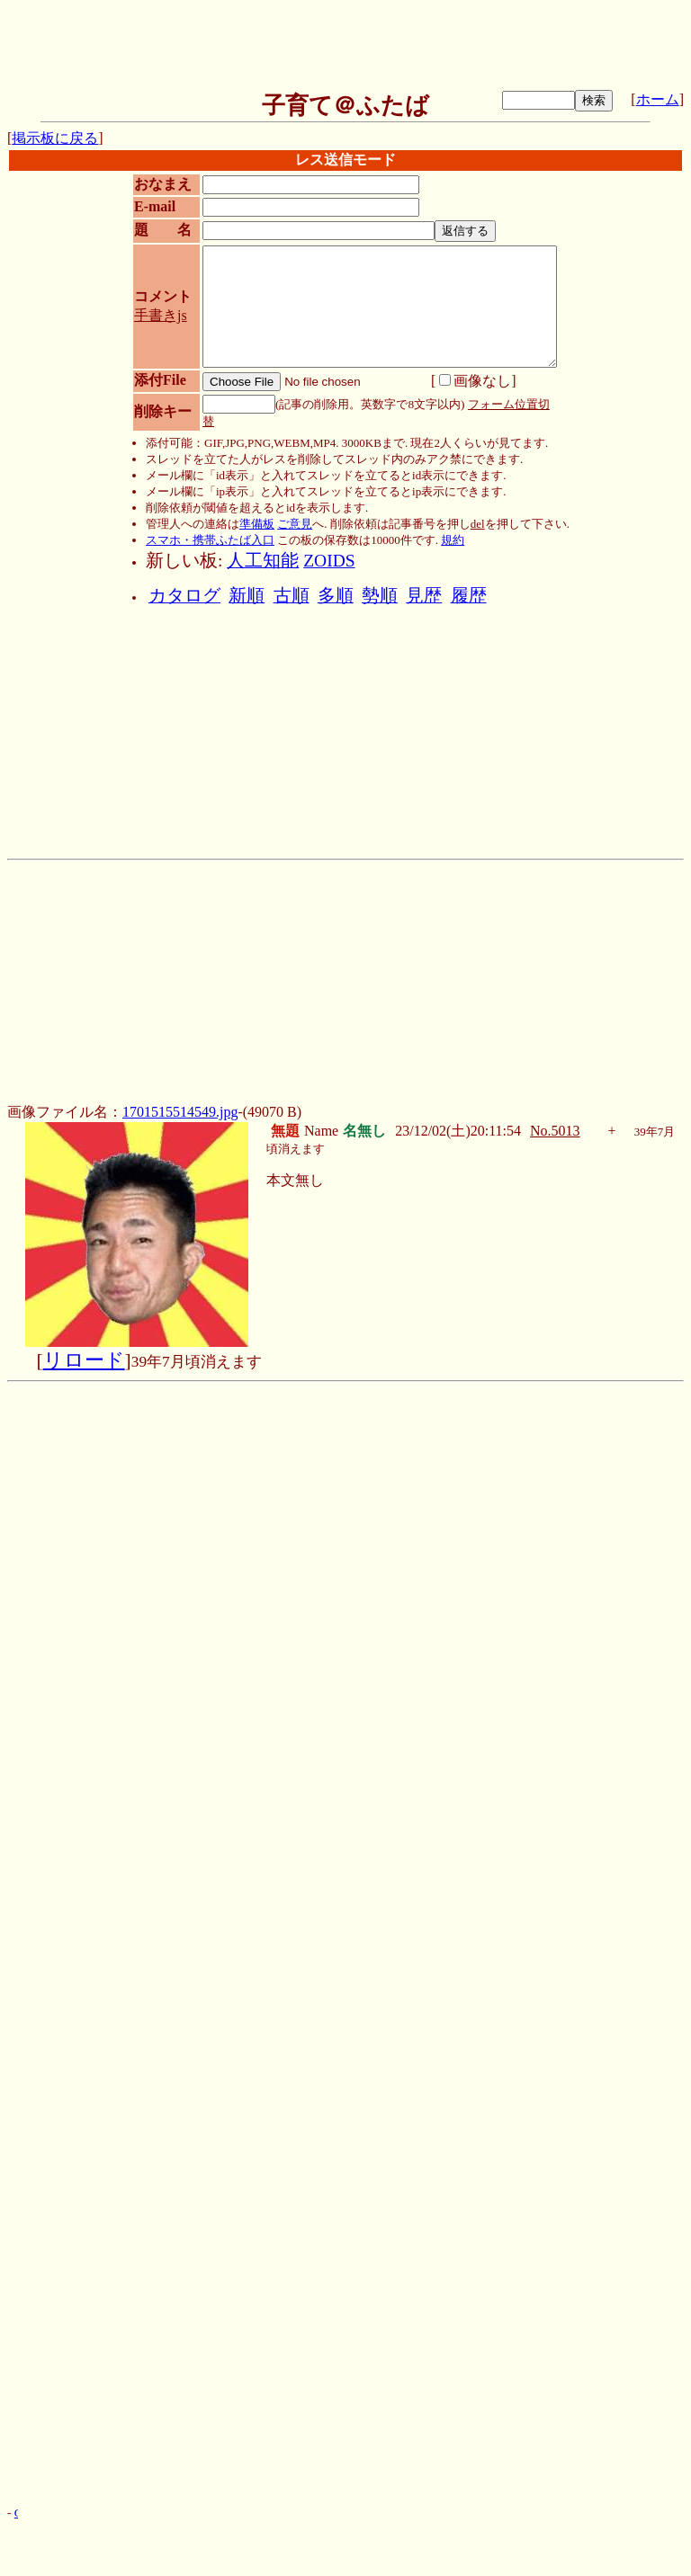  What do you see at coordinates (210, 540) in the screenshot?
I see `スマホ・携帯ふたば入口` at bounding box center [210, 540].